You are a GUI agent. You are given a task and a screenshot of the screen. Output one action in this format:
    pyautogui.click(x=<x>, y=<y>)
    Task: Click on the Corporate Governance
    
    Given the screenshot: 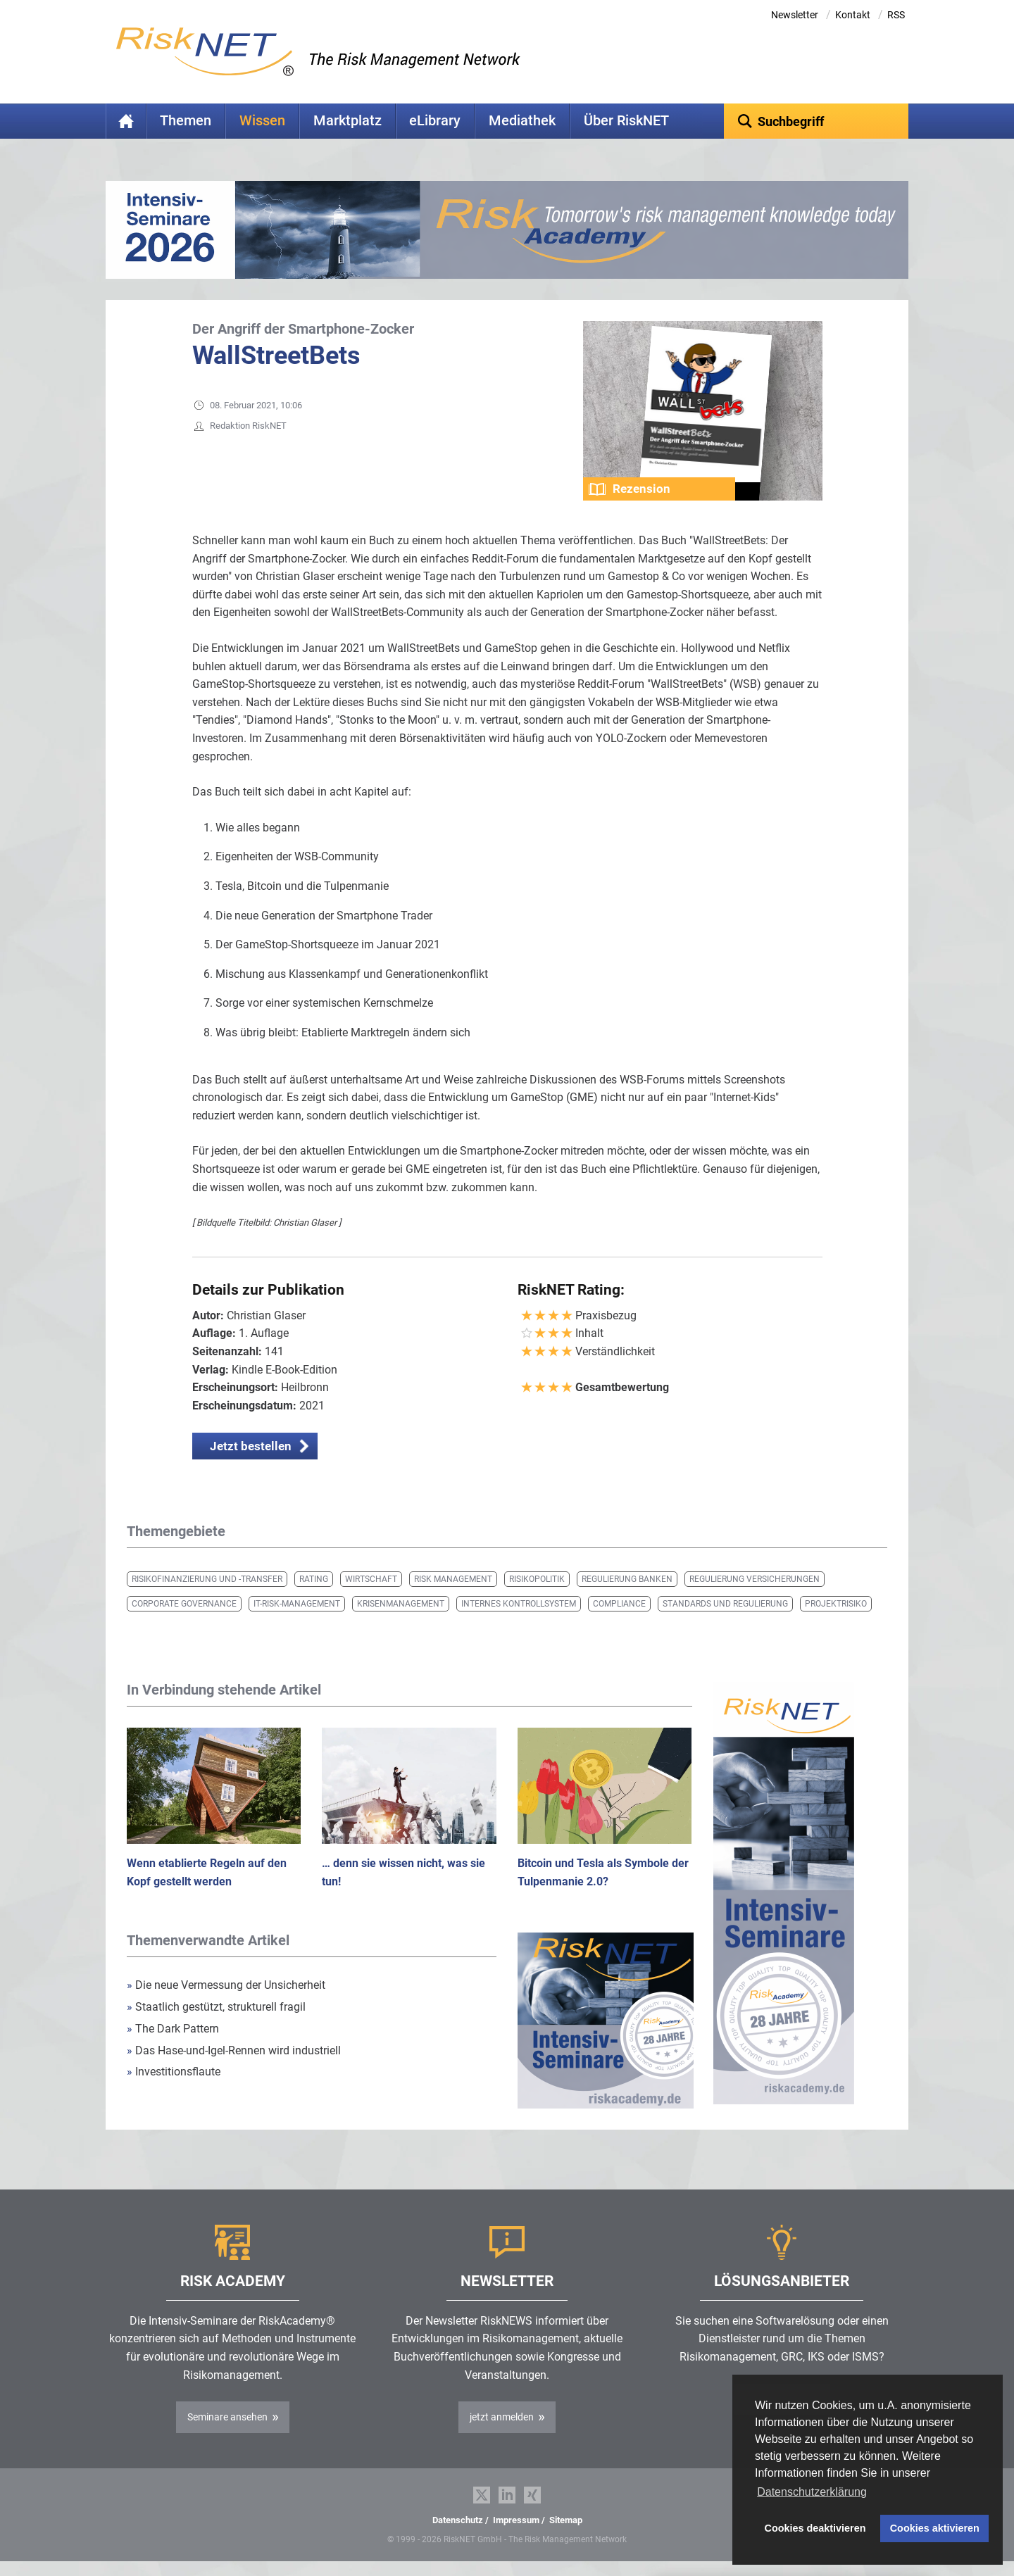 What is the action you would take?
    pyautogui.click(x=184, y=1604)
    